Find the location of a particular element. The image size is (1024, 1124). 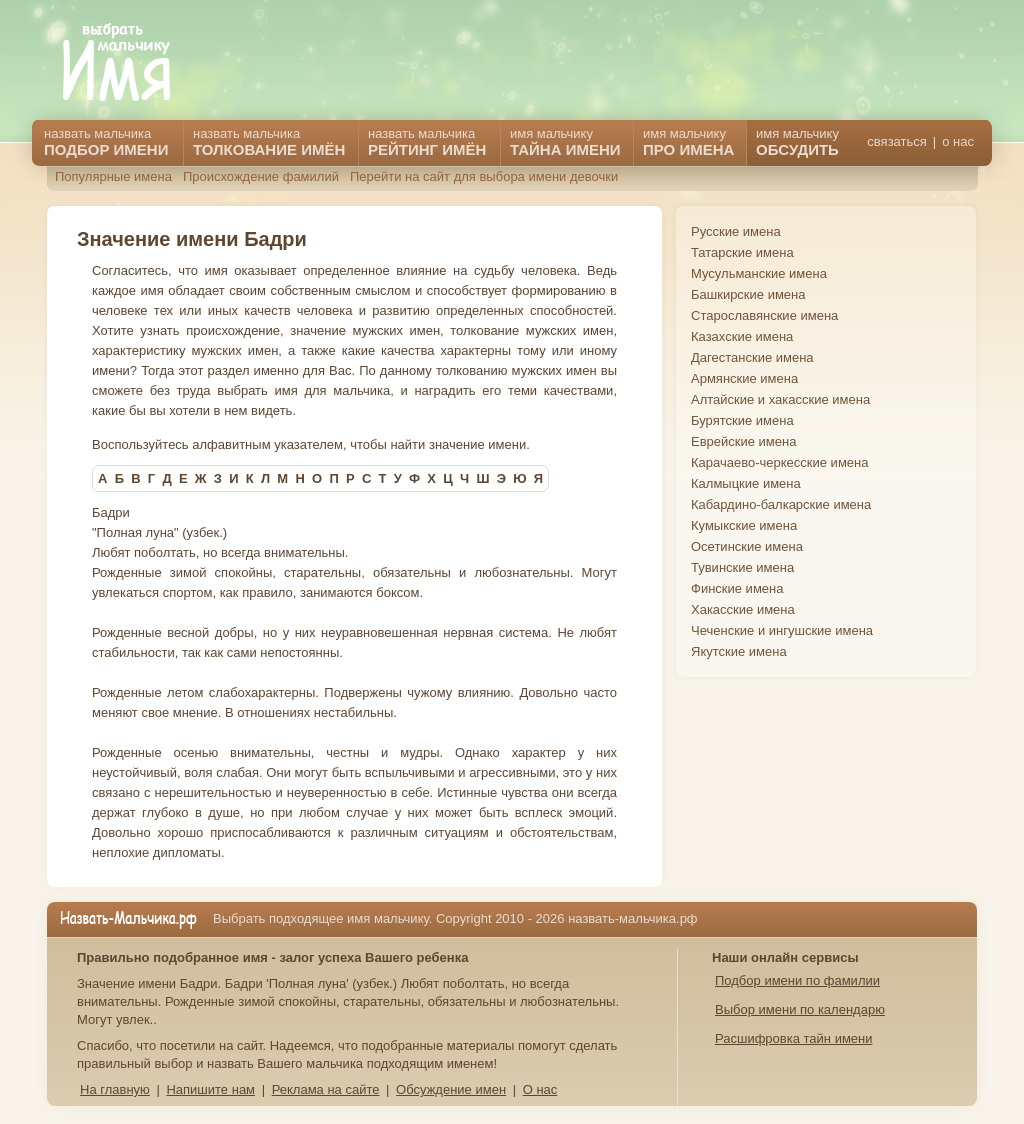

Выбор имени по календарю is located at coordinates (800, 1009).